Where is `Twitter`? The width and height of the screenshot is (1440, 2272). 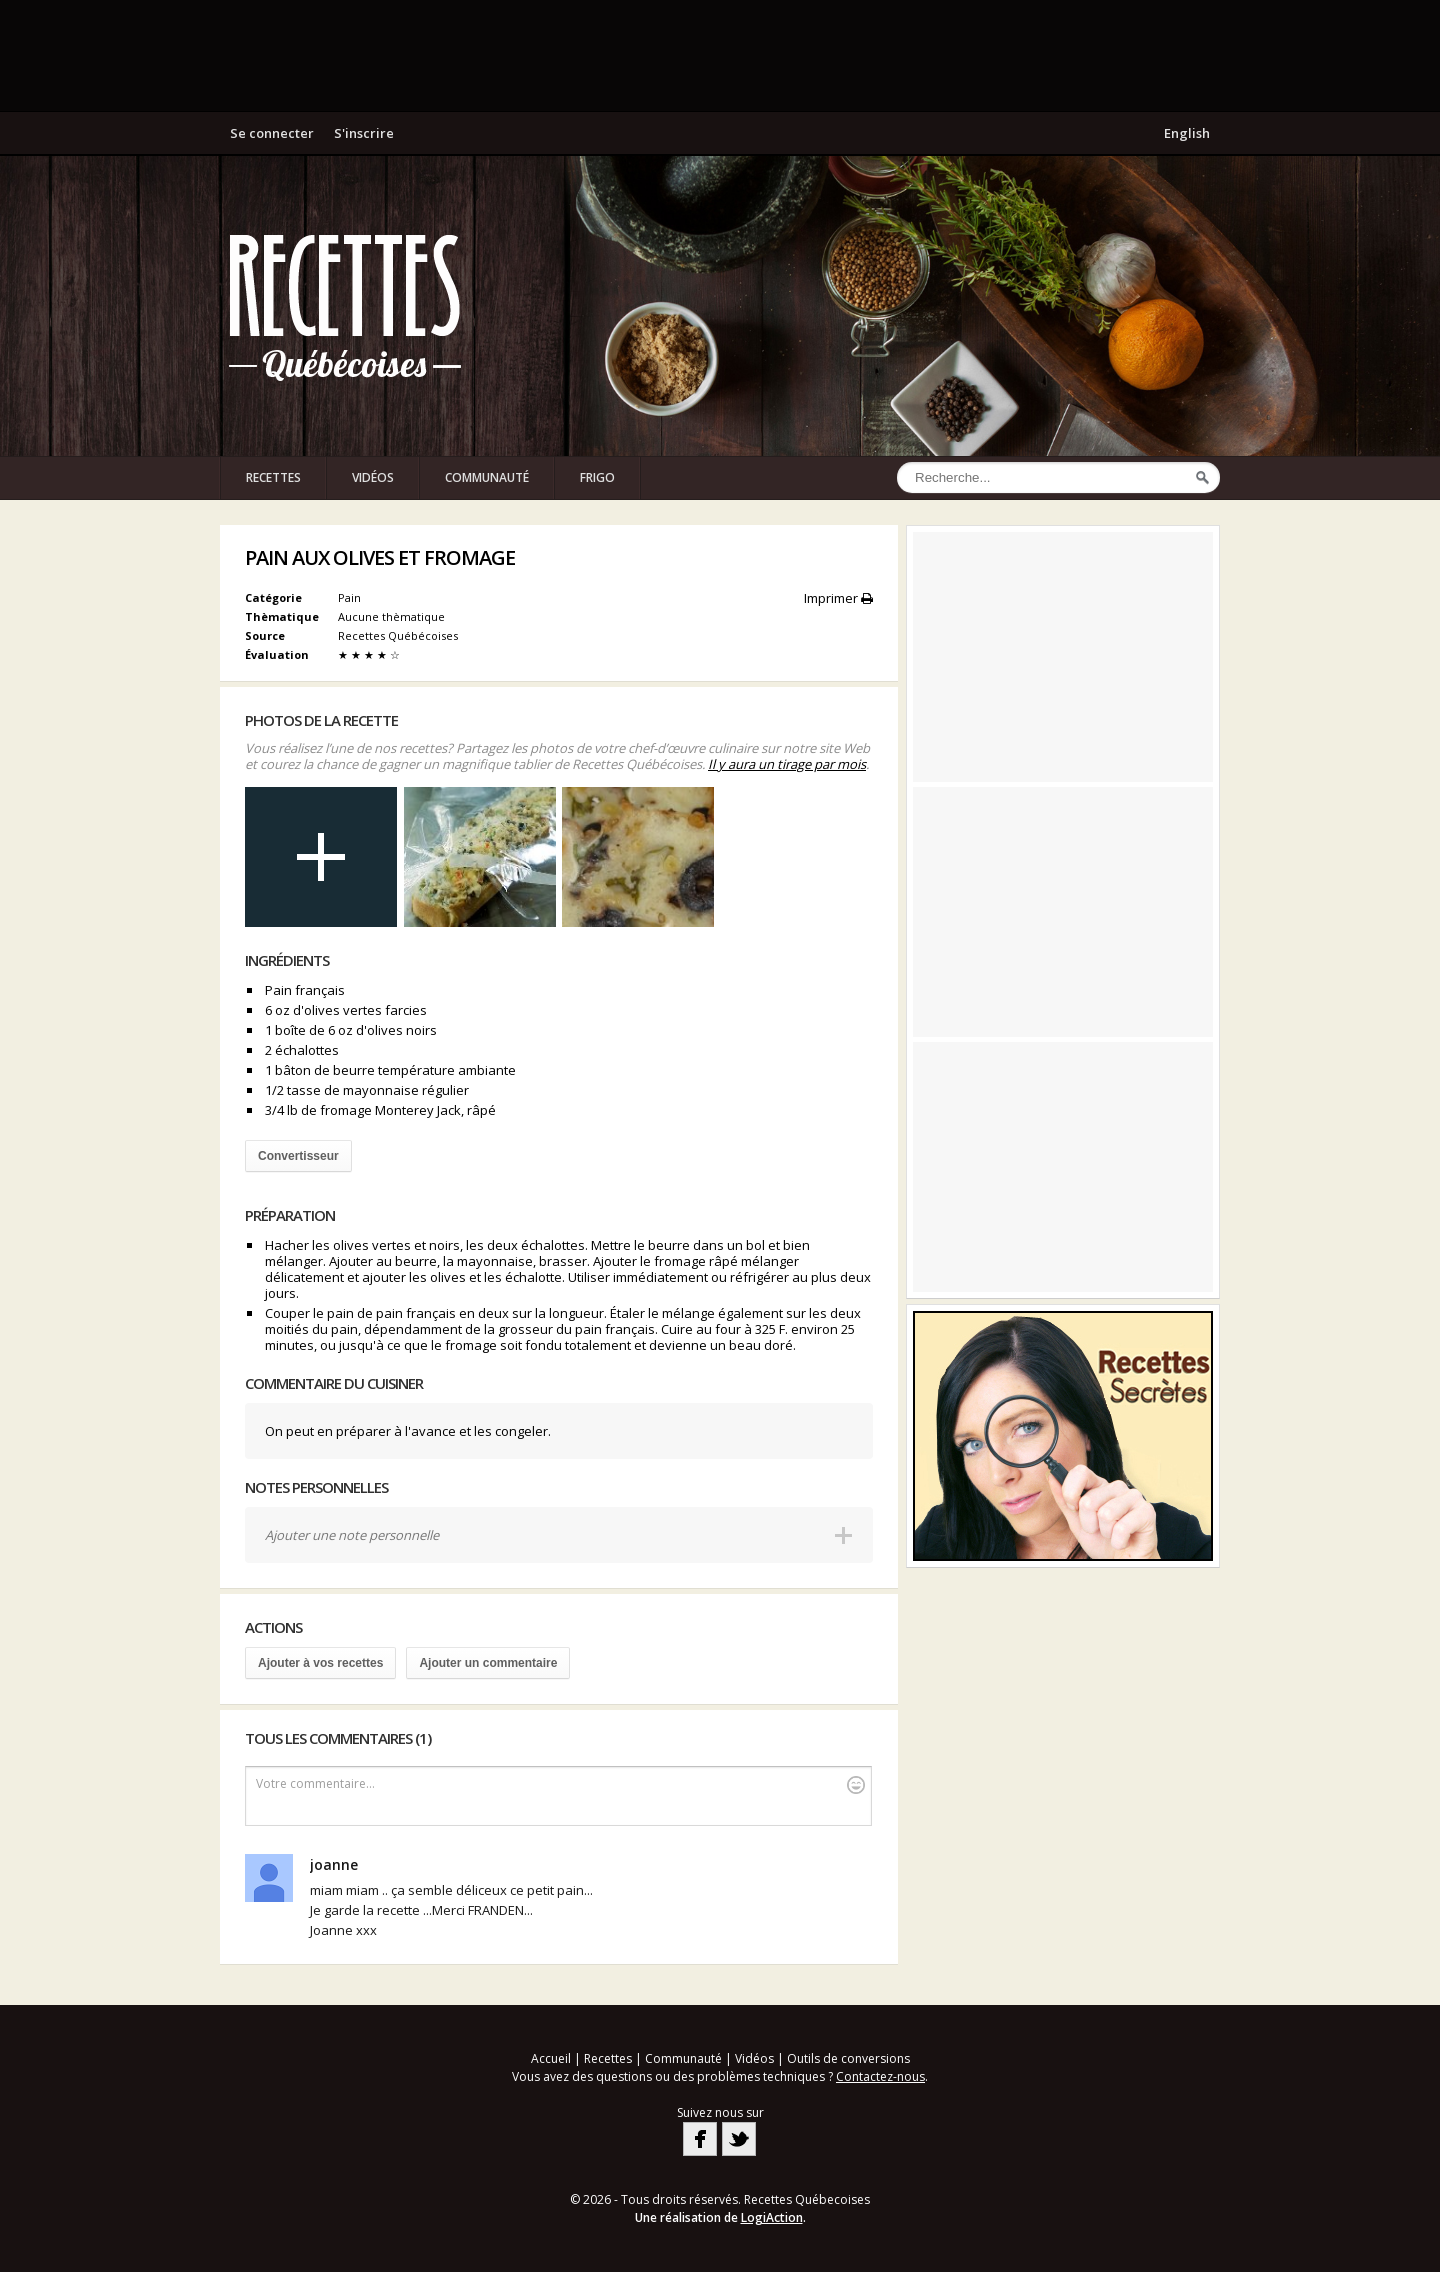
Twitter is located at coordinates (739, 2139).